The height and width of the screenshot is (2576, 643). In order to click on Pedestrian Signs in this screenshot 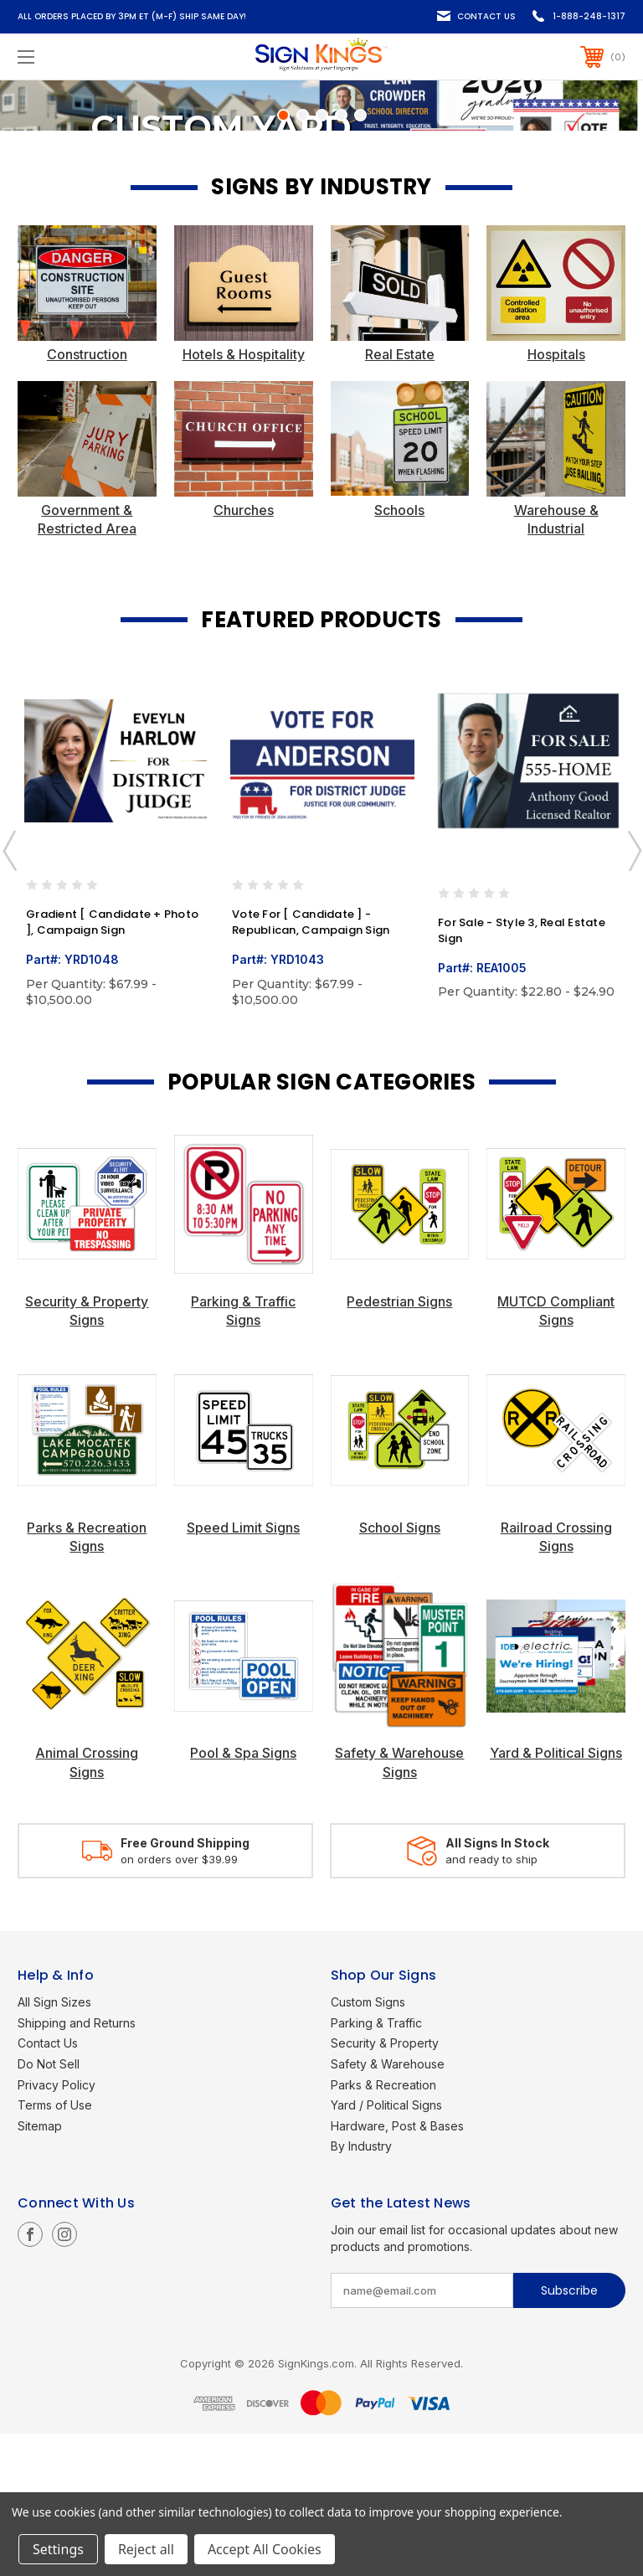, I will do `click(399, 1443)`.